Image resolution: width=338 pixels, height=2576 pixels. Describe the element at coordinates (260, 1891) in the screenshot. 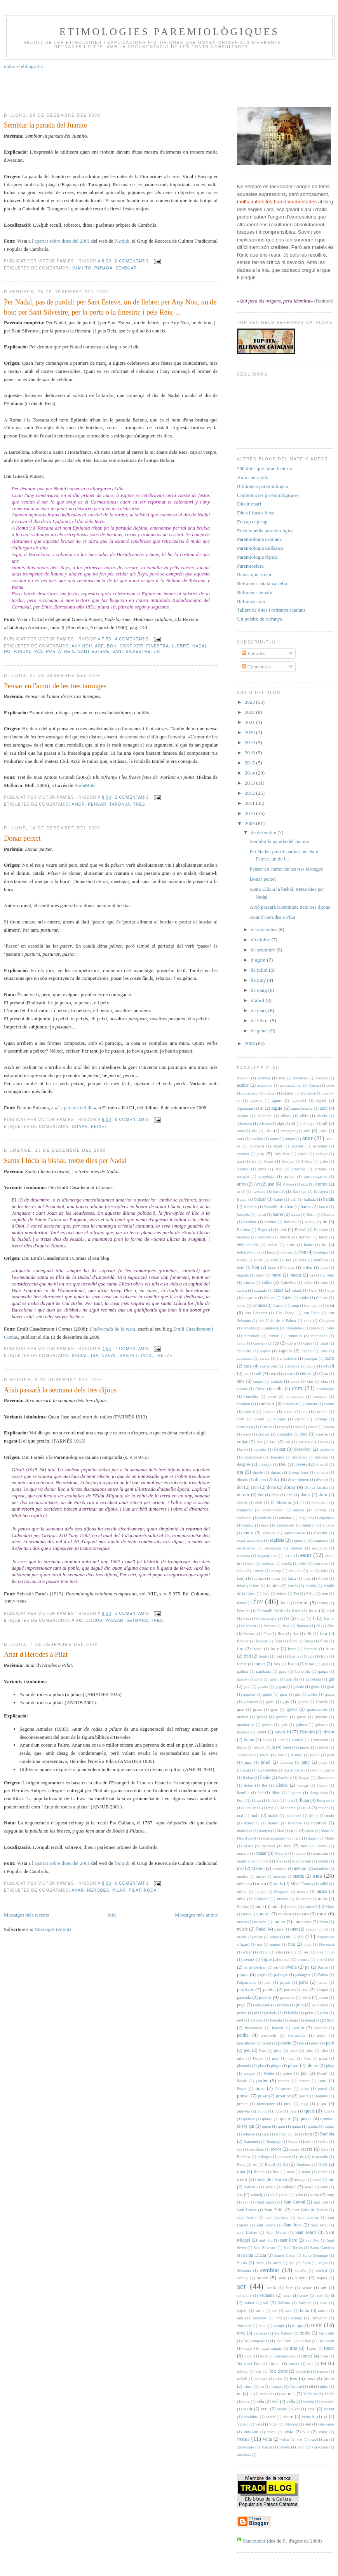

I see `minyó` at that location.